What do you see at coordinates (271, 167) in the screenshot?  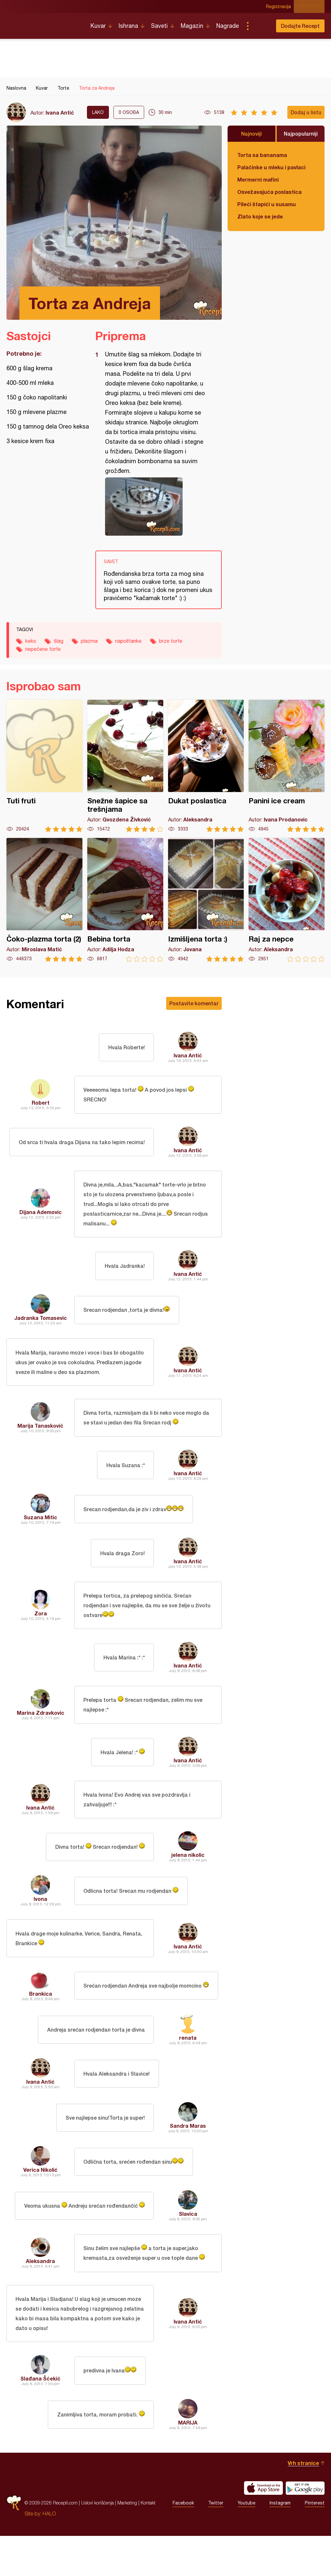 I see `Palačinke u mleku i pavlaci` at bounding box center [271, 167].